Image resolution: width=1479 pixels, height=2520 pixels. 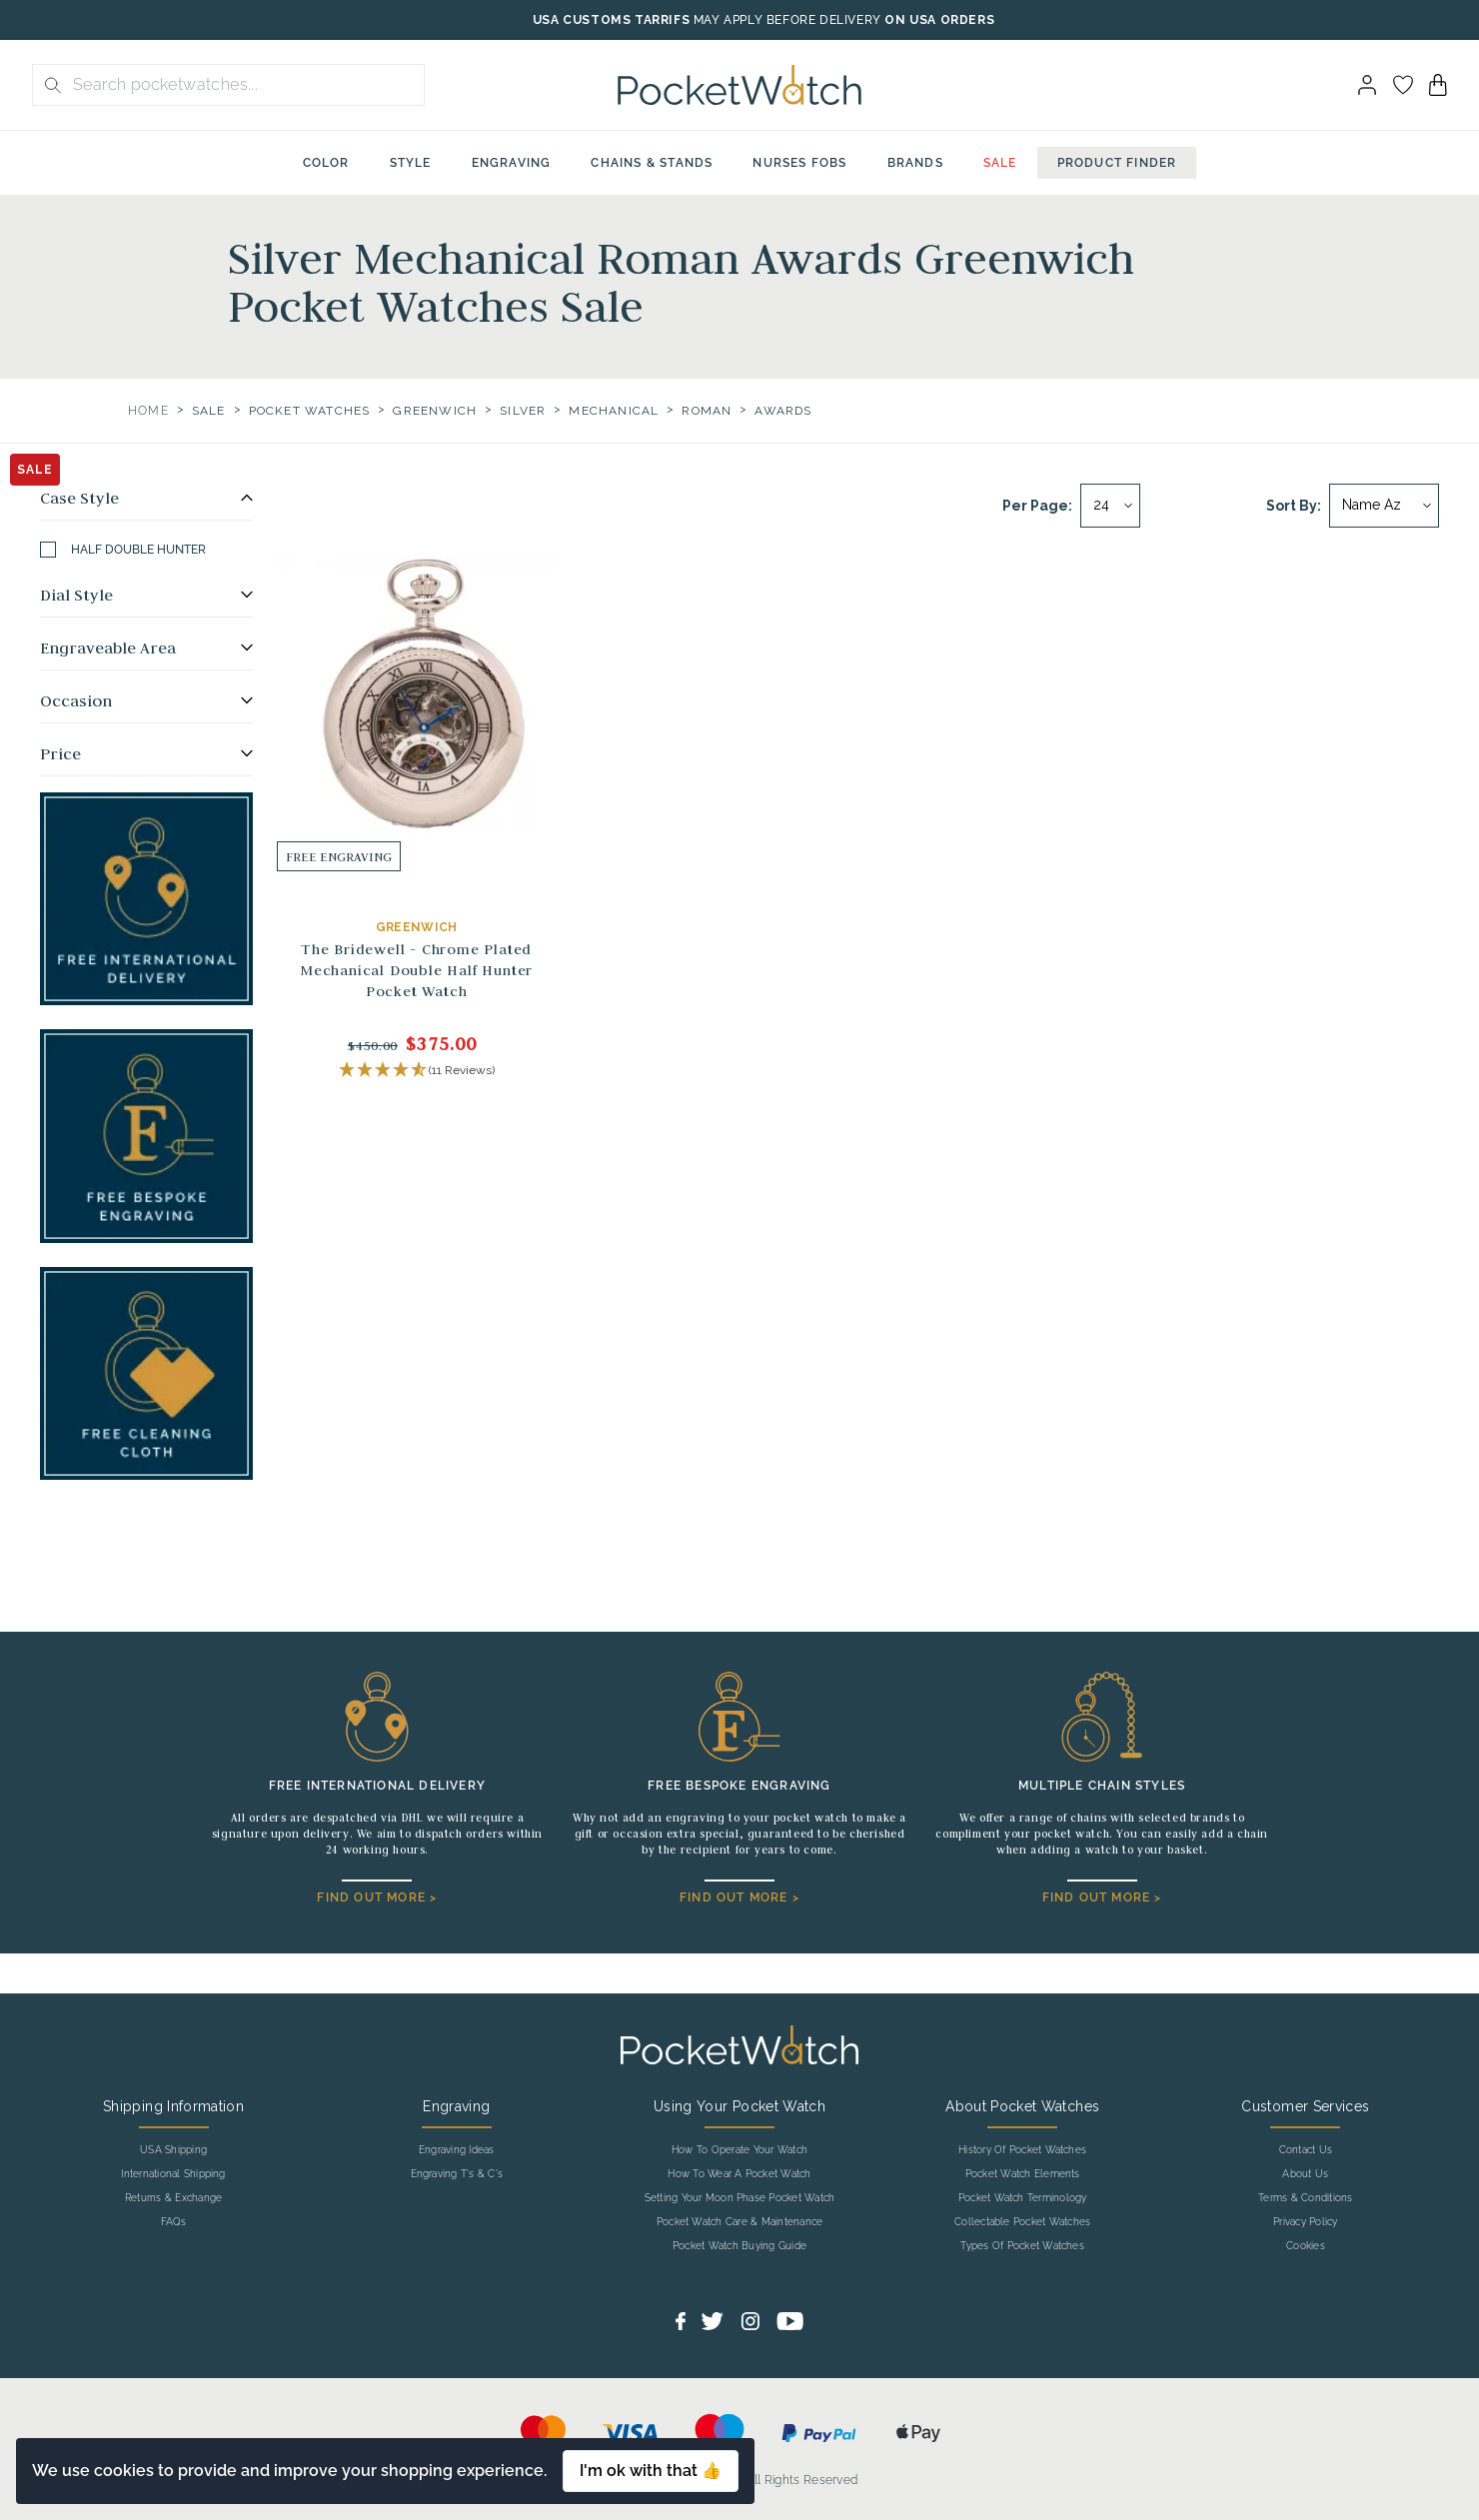 I want to click on I'm ok with that 👍, so click(x=651, y=2470).